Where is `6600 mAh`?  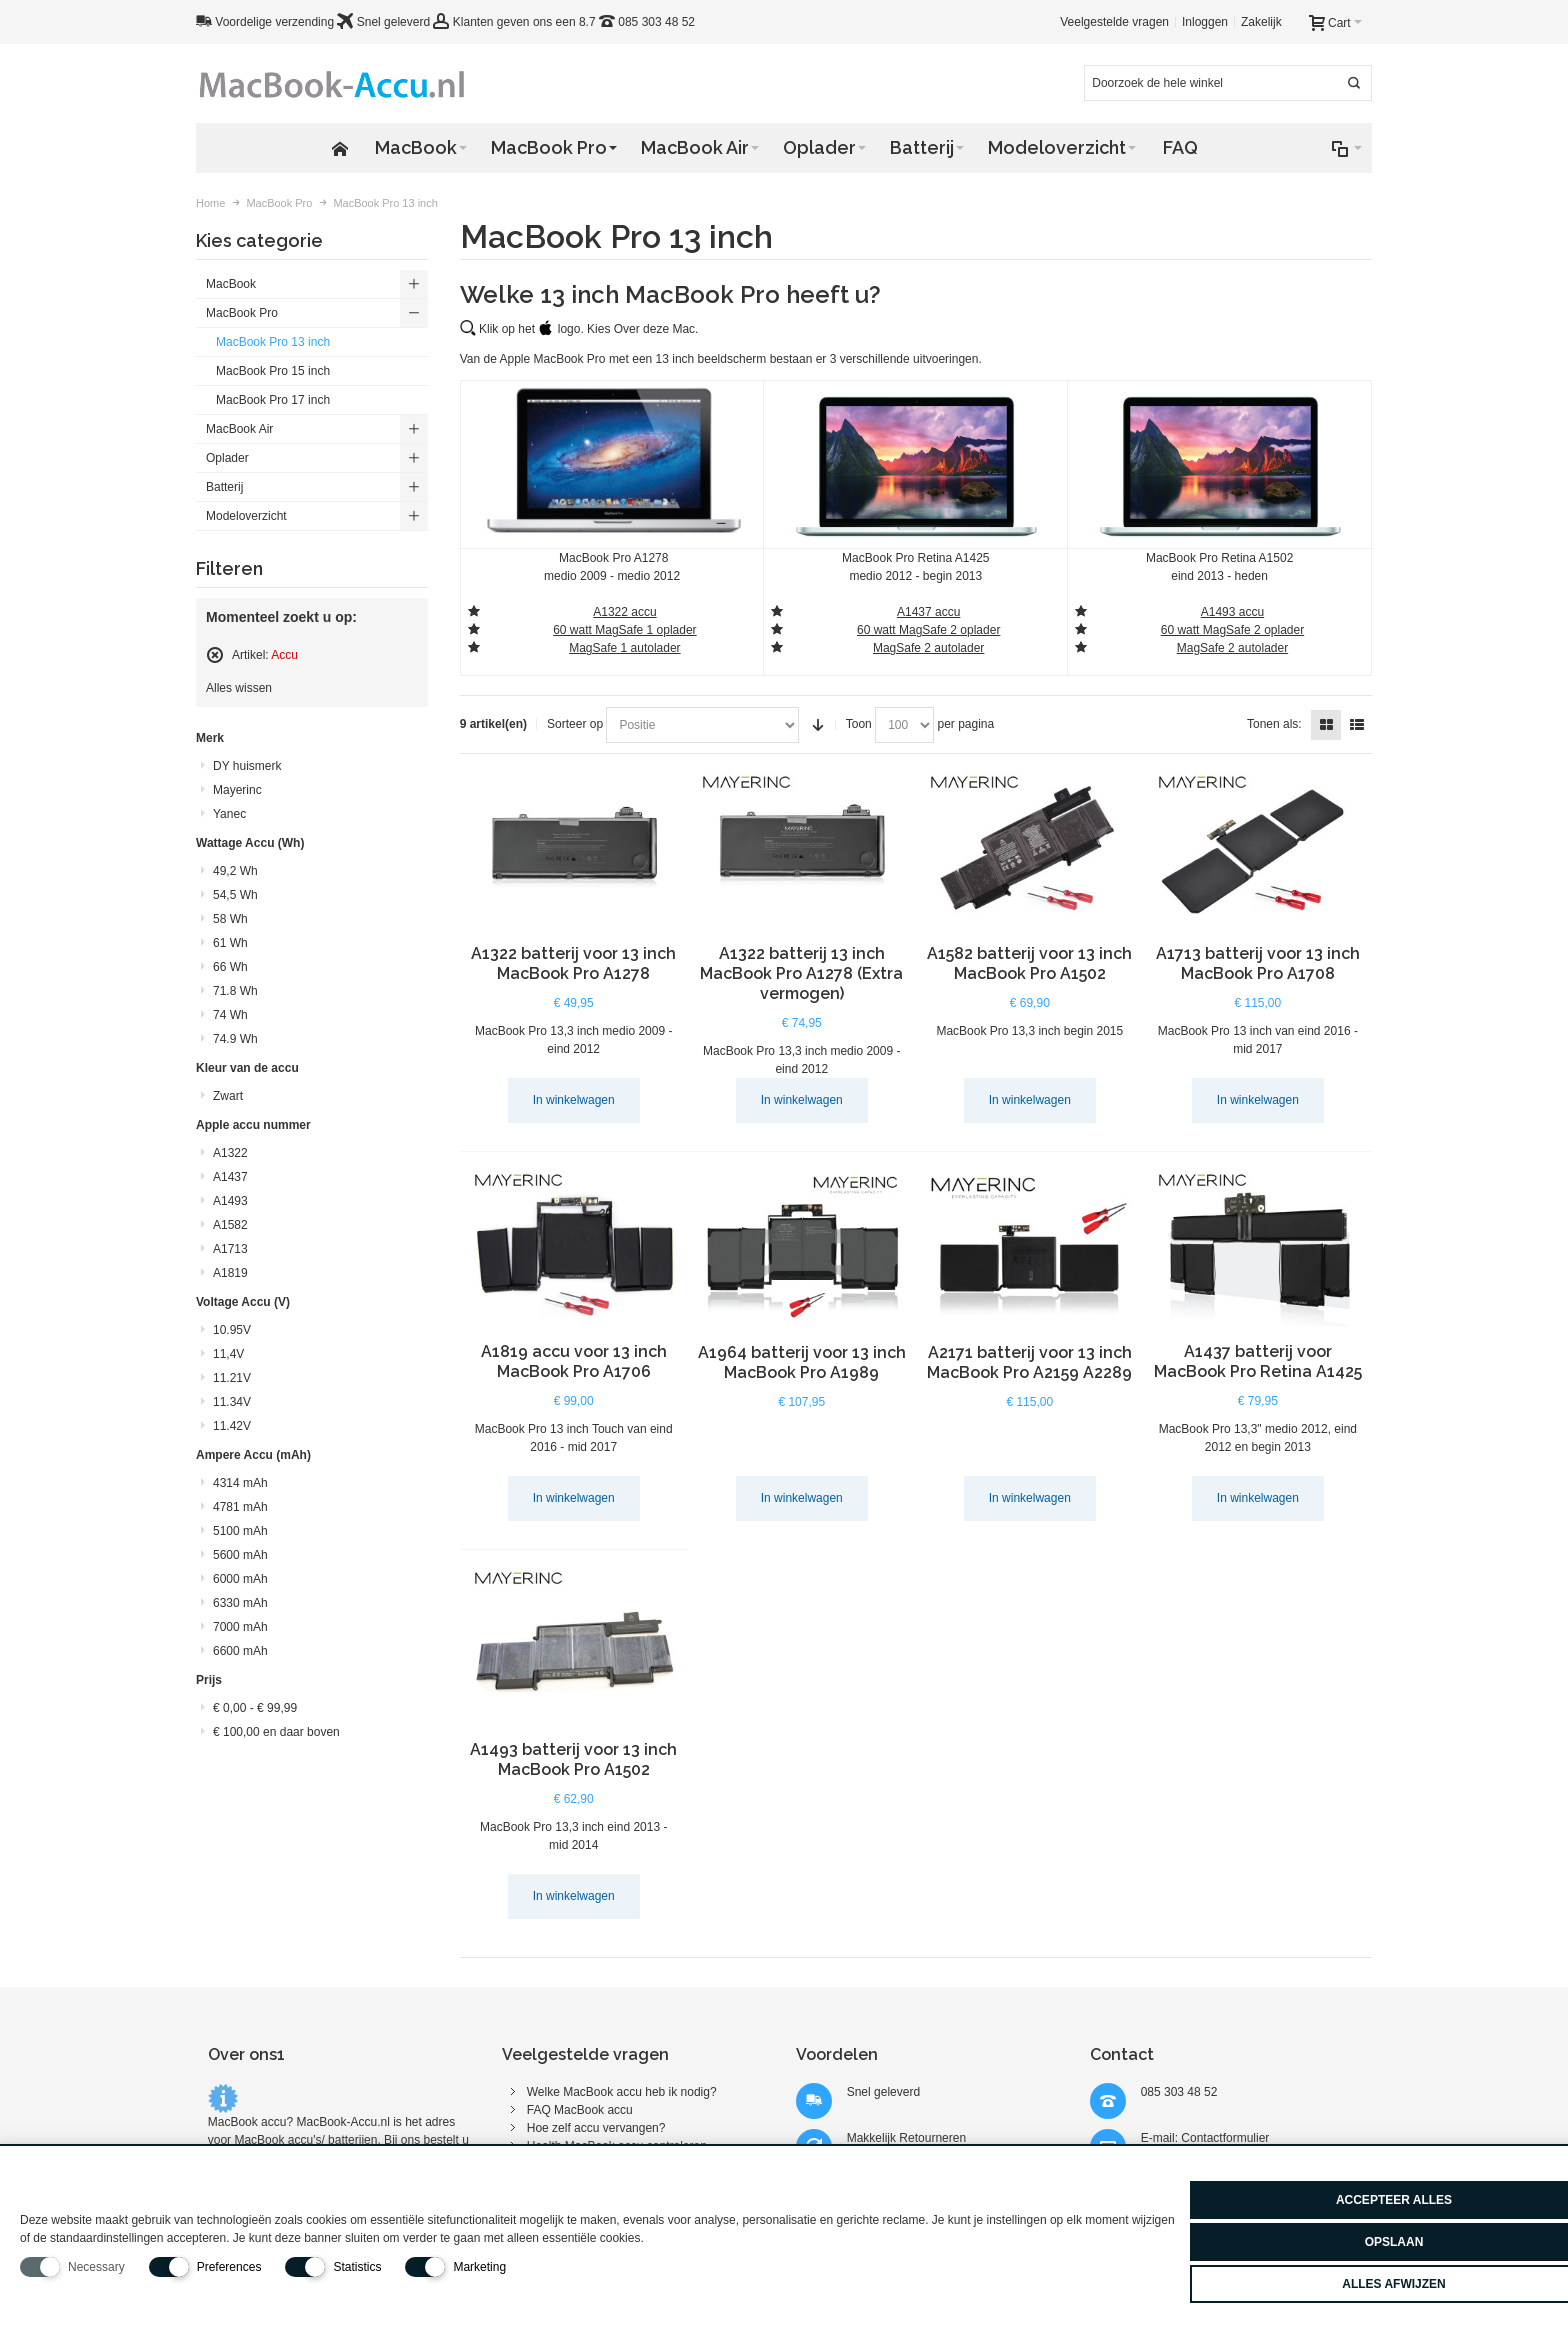 6600 mAh is located at coordinates (240, 1651).